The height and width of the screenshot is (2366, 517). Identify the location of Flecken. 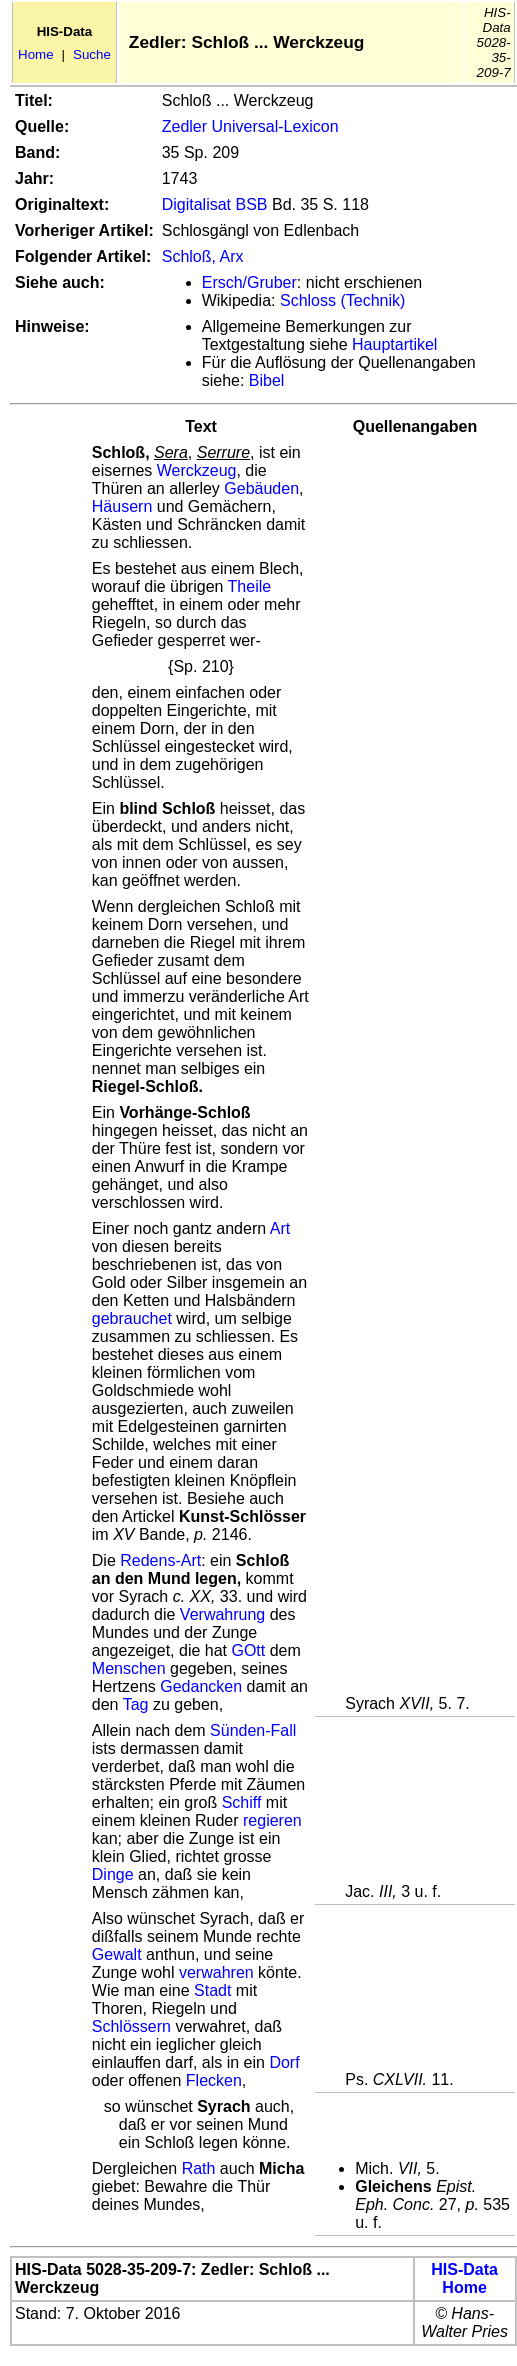
(214, 2080).